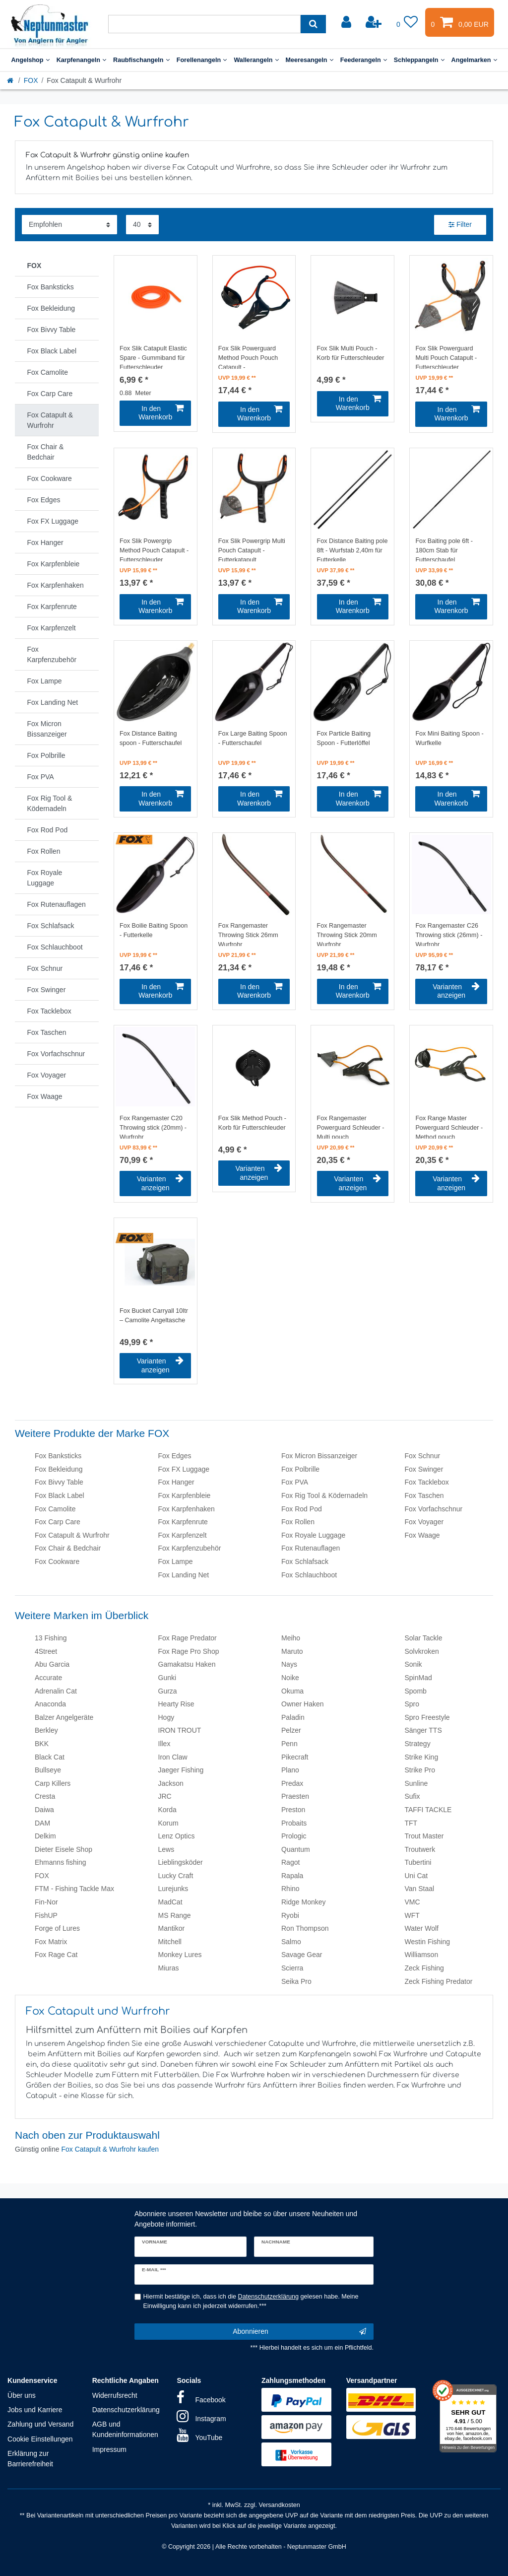  Describe the element at coordinates (350, 353) in the screenshot. I see `Fox Slik Multi Pouch - Korb für Futterschleuder` at that location.